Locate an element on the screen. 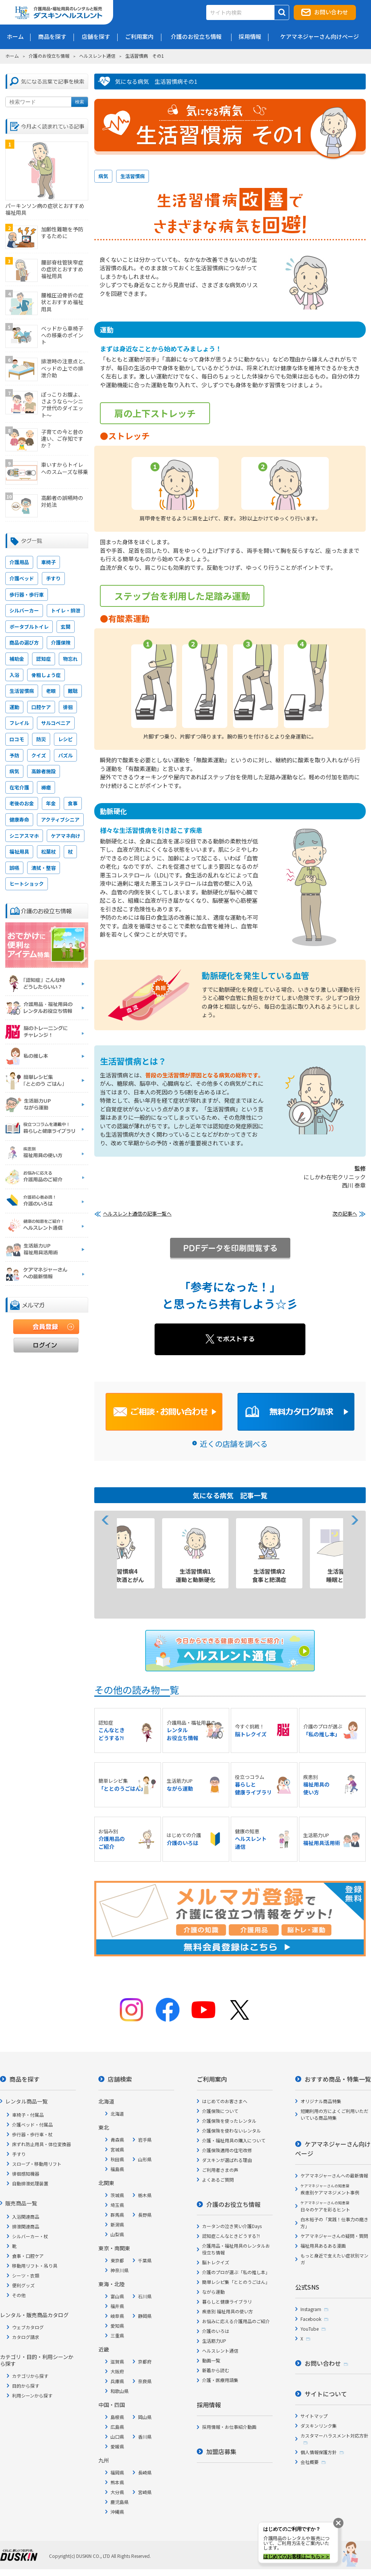  白木裕子の「実践！仕事力の磨き方」 is located at coordinates (334, 2222).